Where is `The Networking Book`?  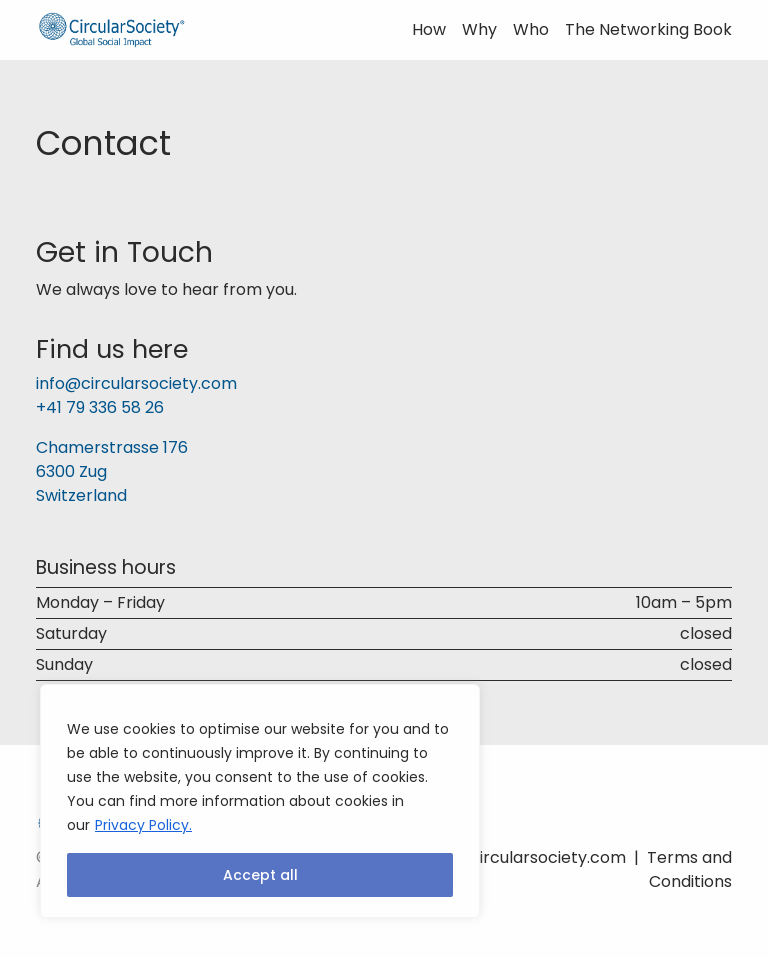 The Networking Book is located at coordinates (648, 29).